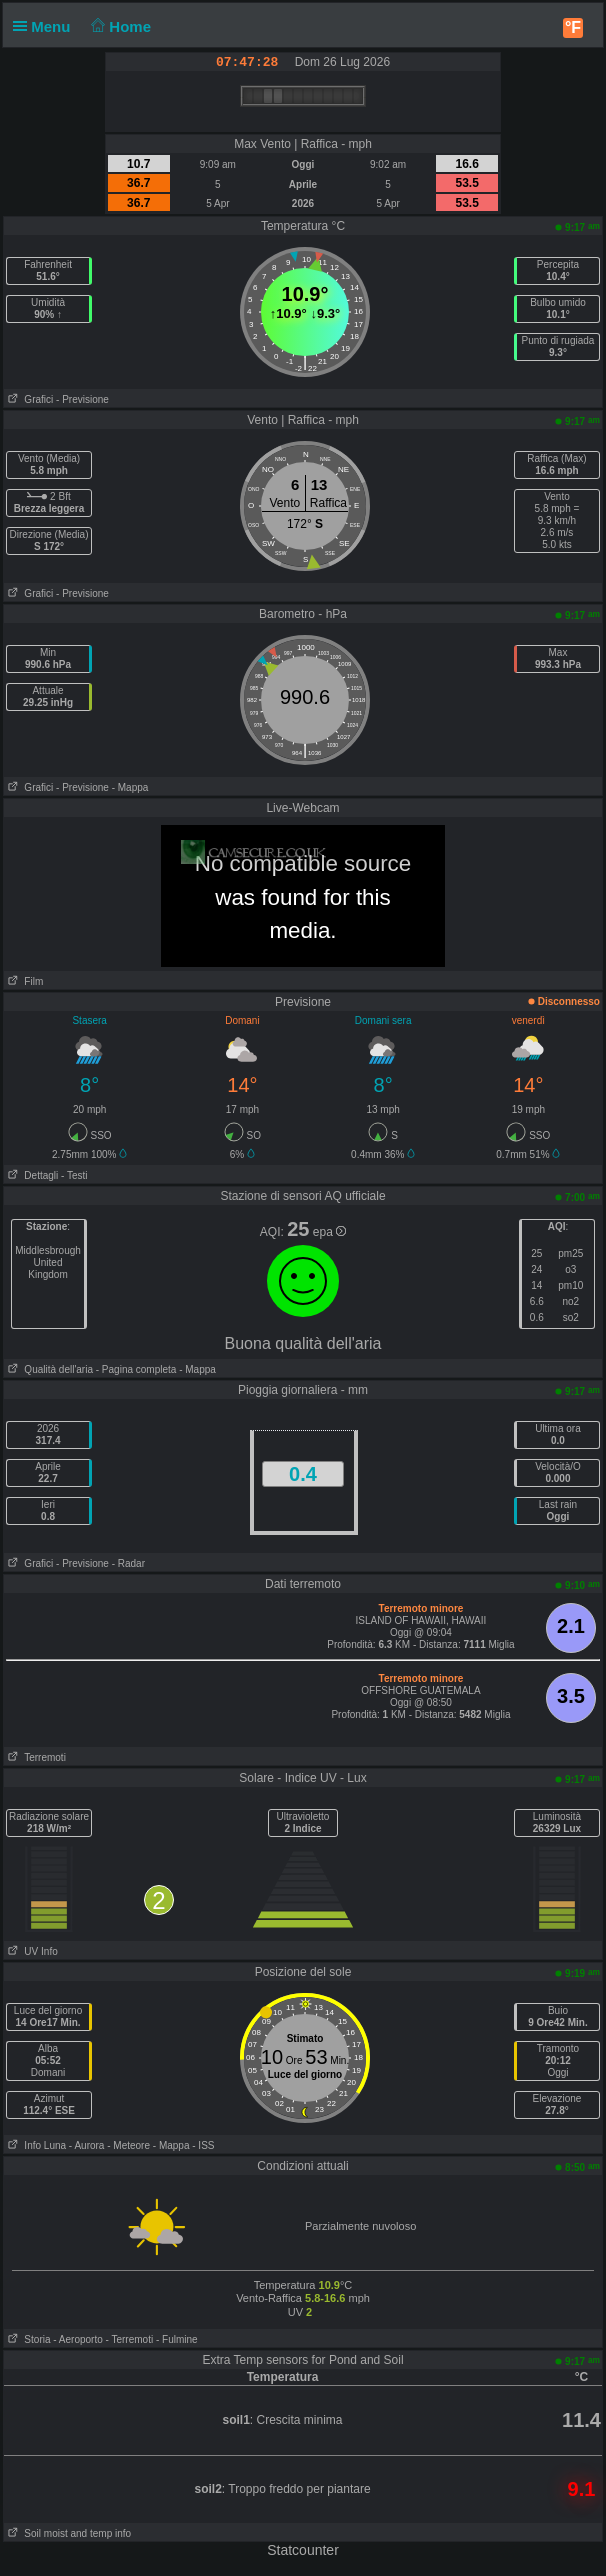  What do you see at coordinates (177, 2339) in the screenshot?
I see `- Fulmine` at bounding box center [177, 2339].